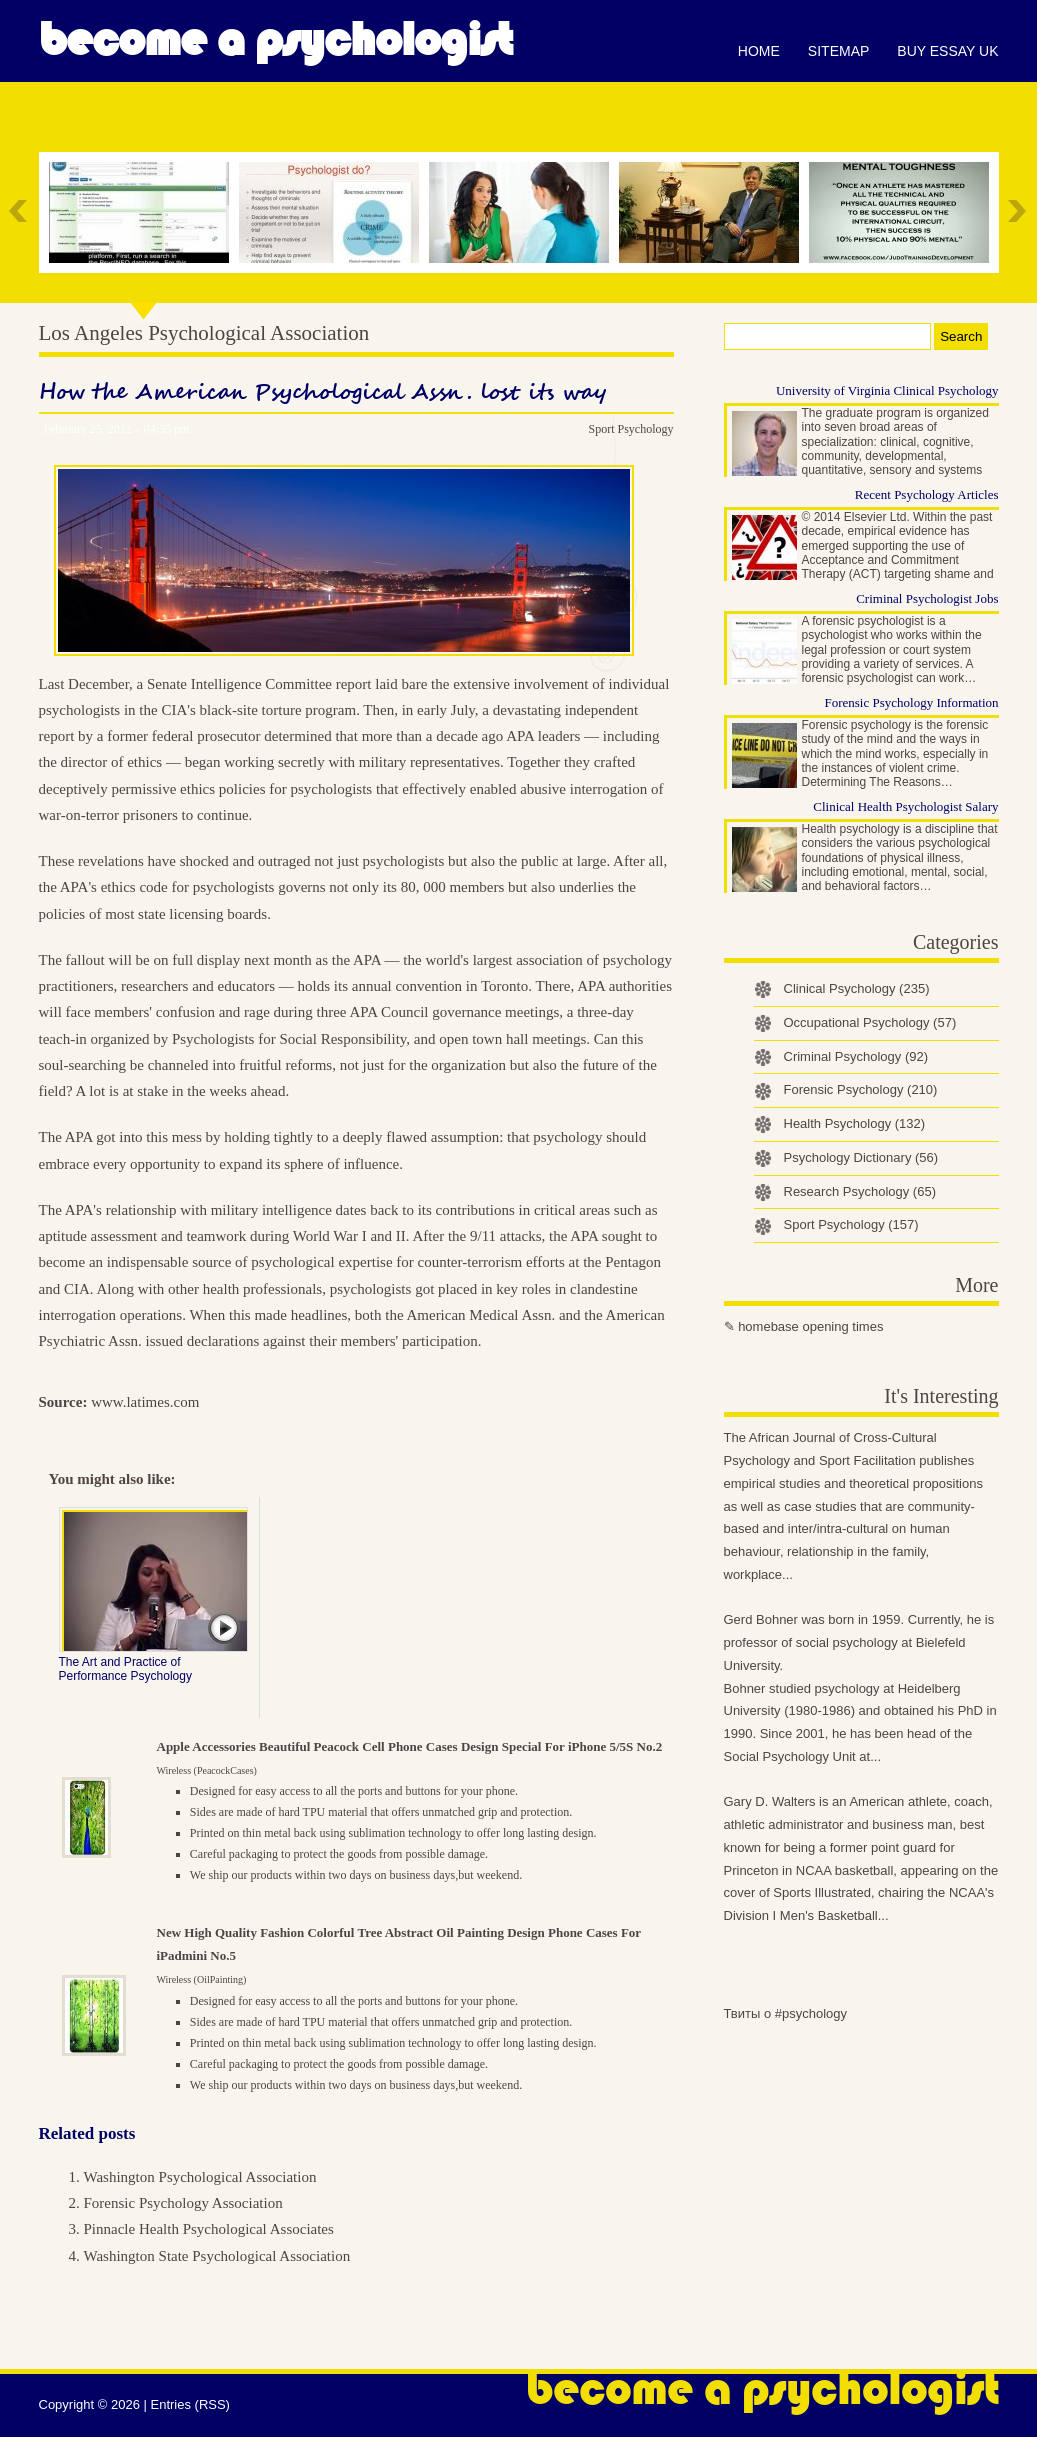 The width and height of the screenshot is (1037, 2437). Describe the element at coordinates (927, 598) in the screenshot. I see `Criminal Psychologist Jobs` at that location.